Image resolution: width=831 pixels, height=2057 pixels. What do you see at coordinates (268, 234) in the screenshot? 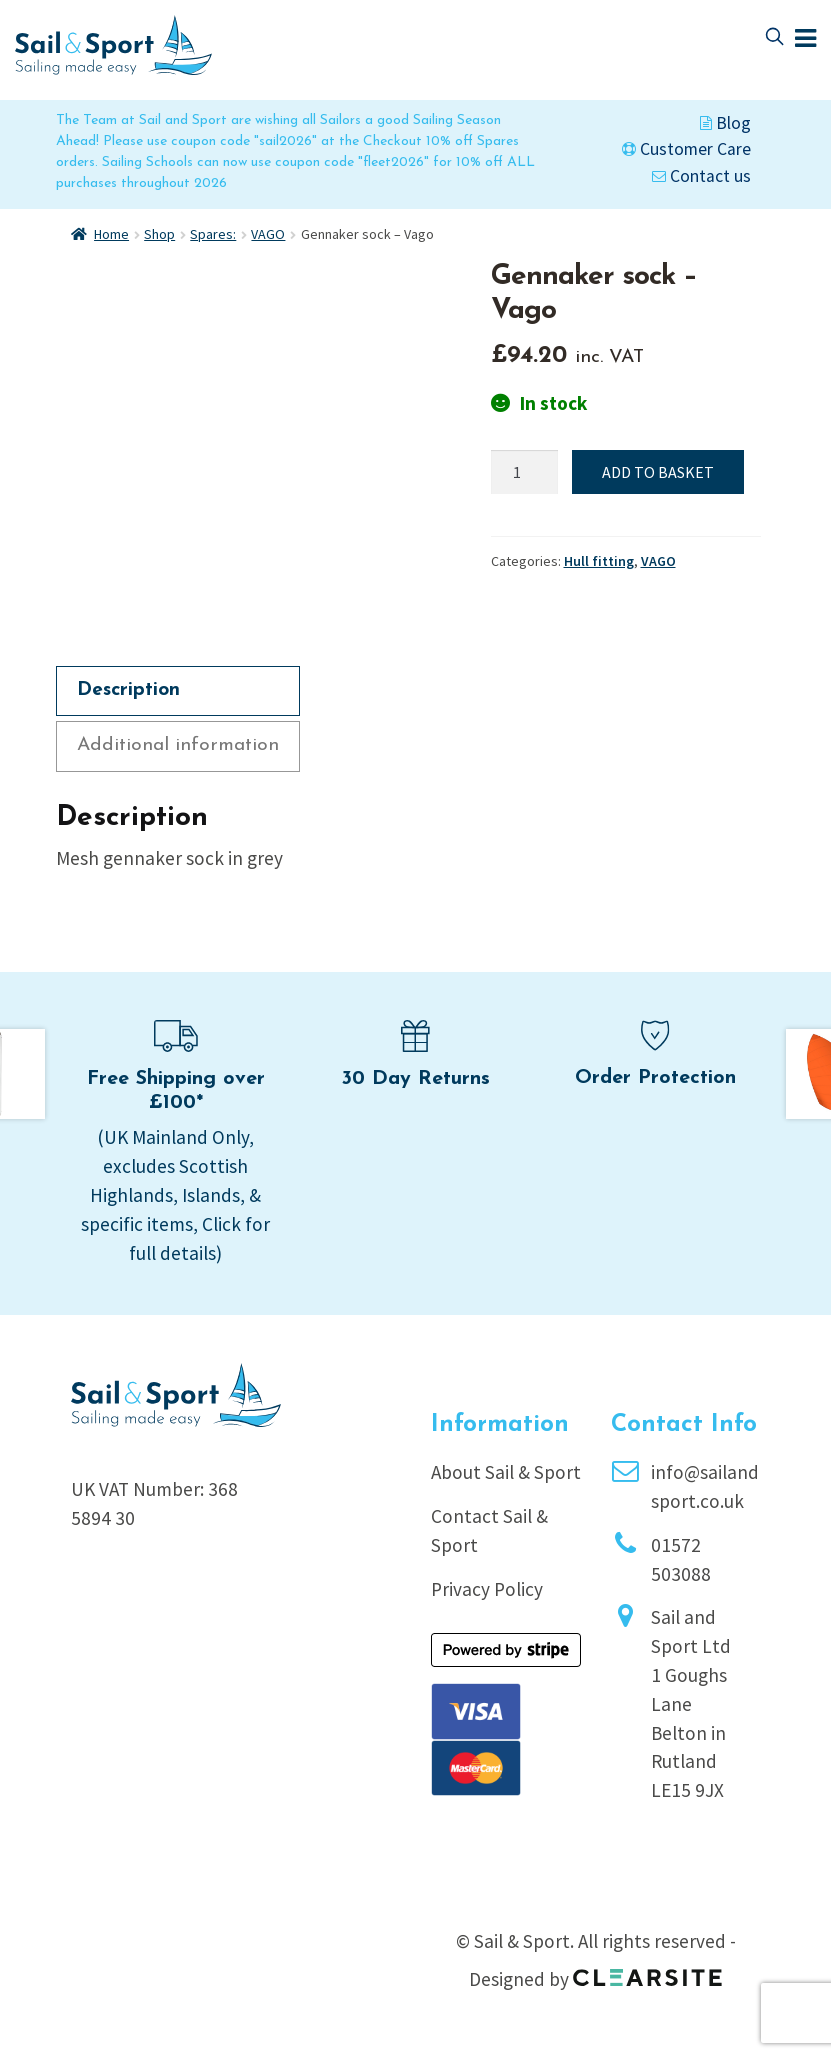
I see `VAGO` at bounding box center [268, 234].